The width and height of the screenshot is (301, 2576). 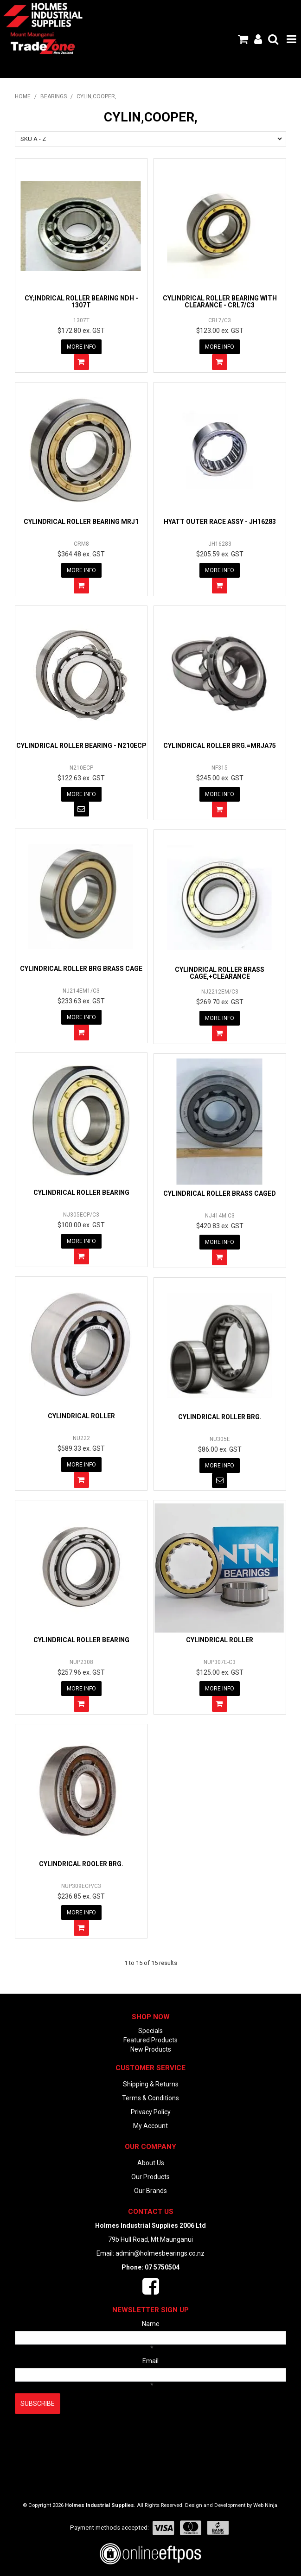 I want to click on CYLINDRICAL ROLLER, so click(x=81, y=1416).